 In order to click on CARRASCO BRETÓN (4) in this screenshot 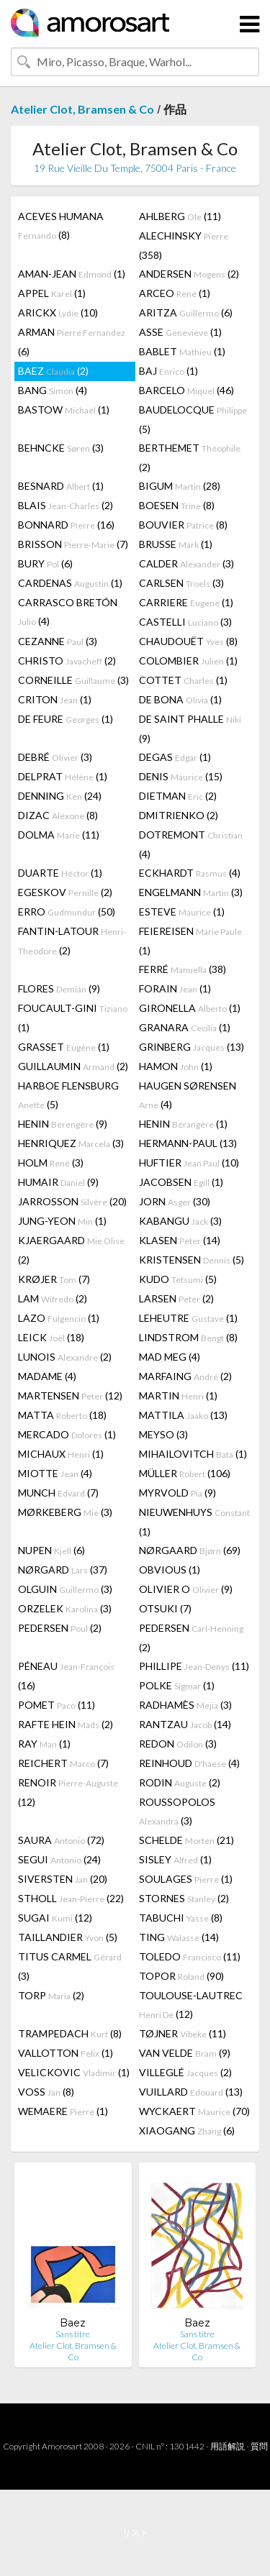, I will do `click(67, 611)`.